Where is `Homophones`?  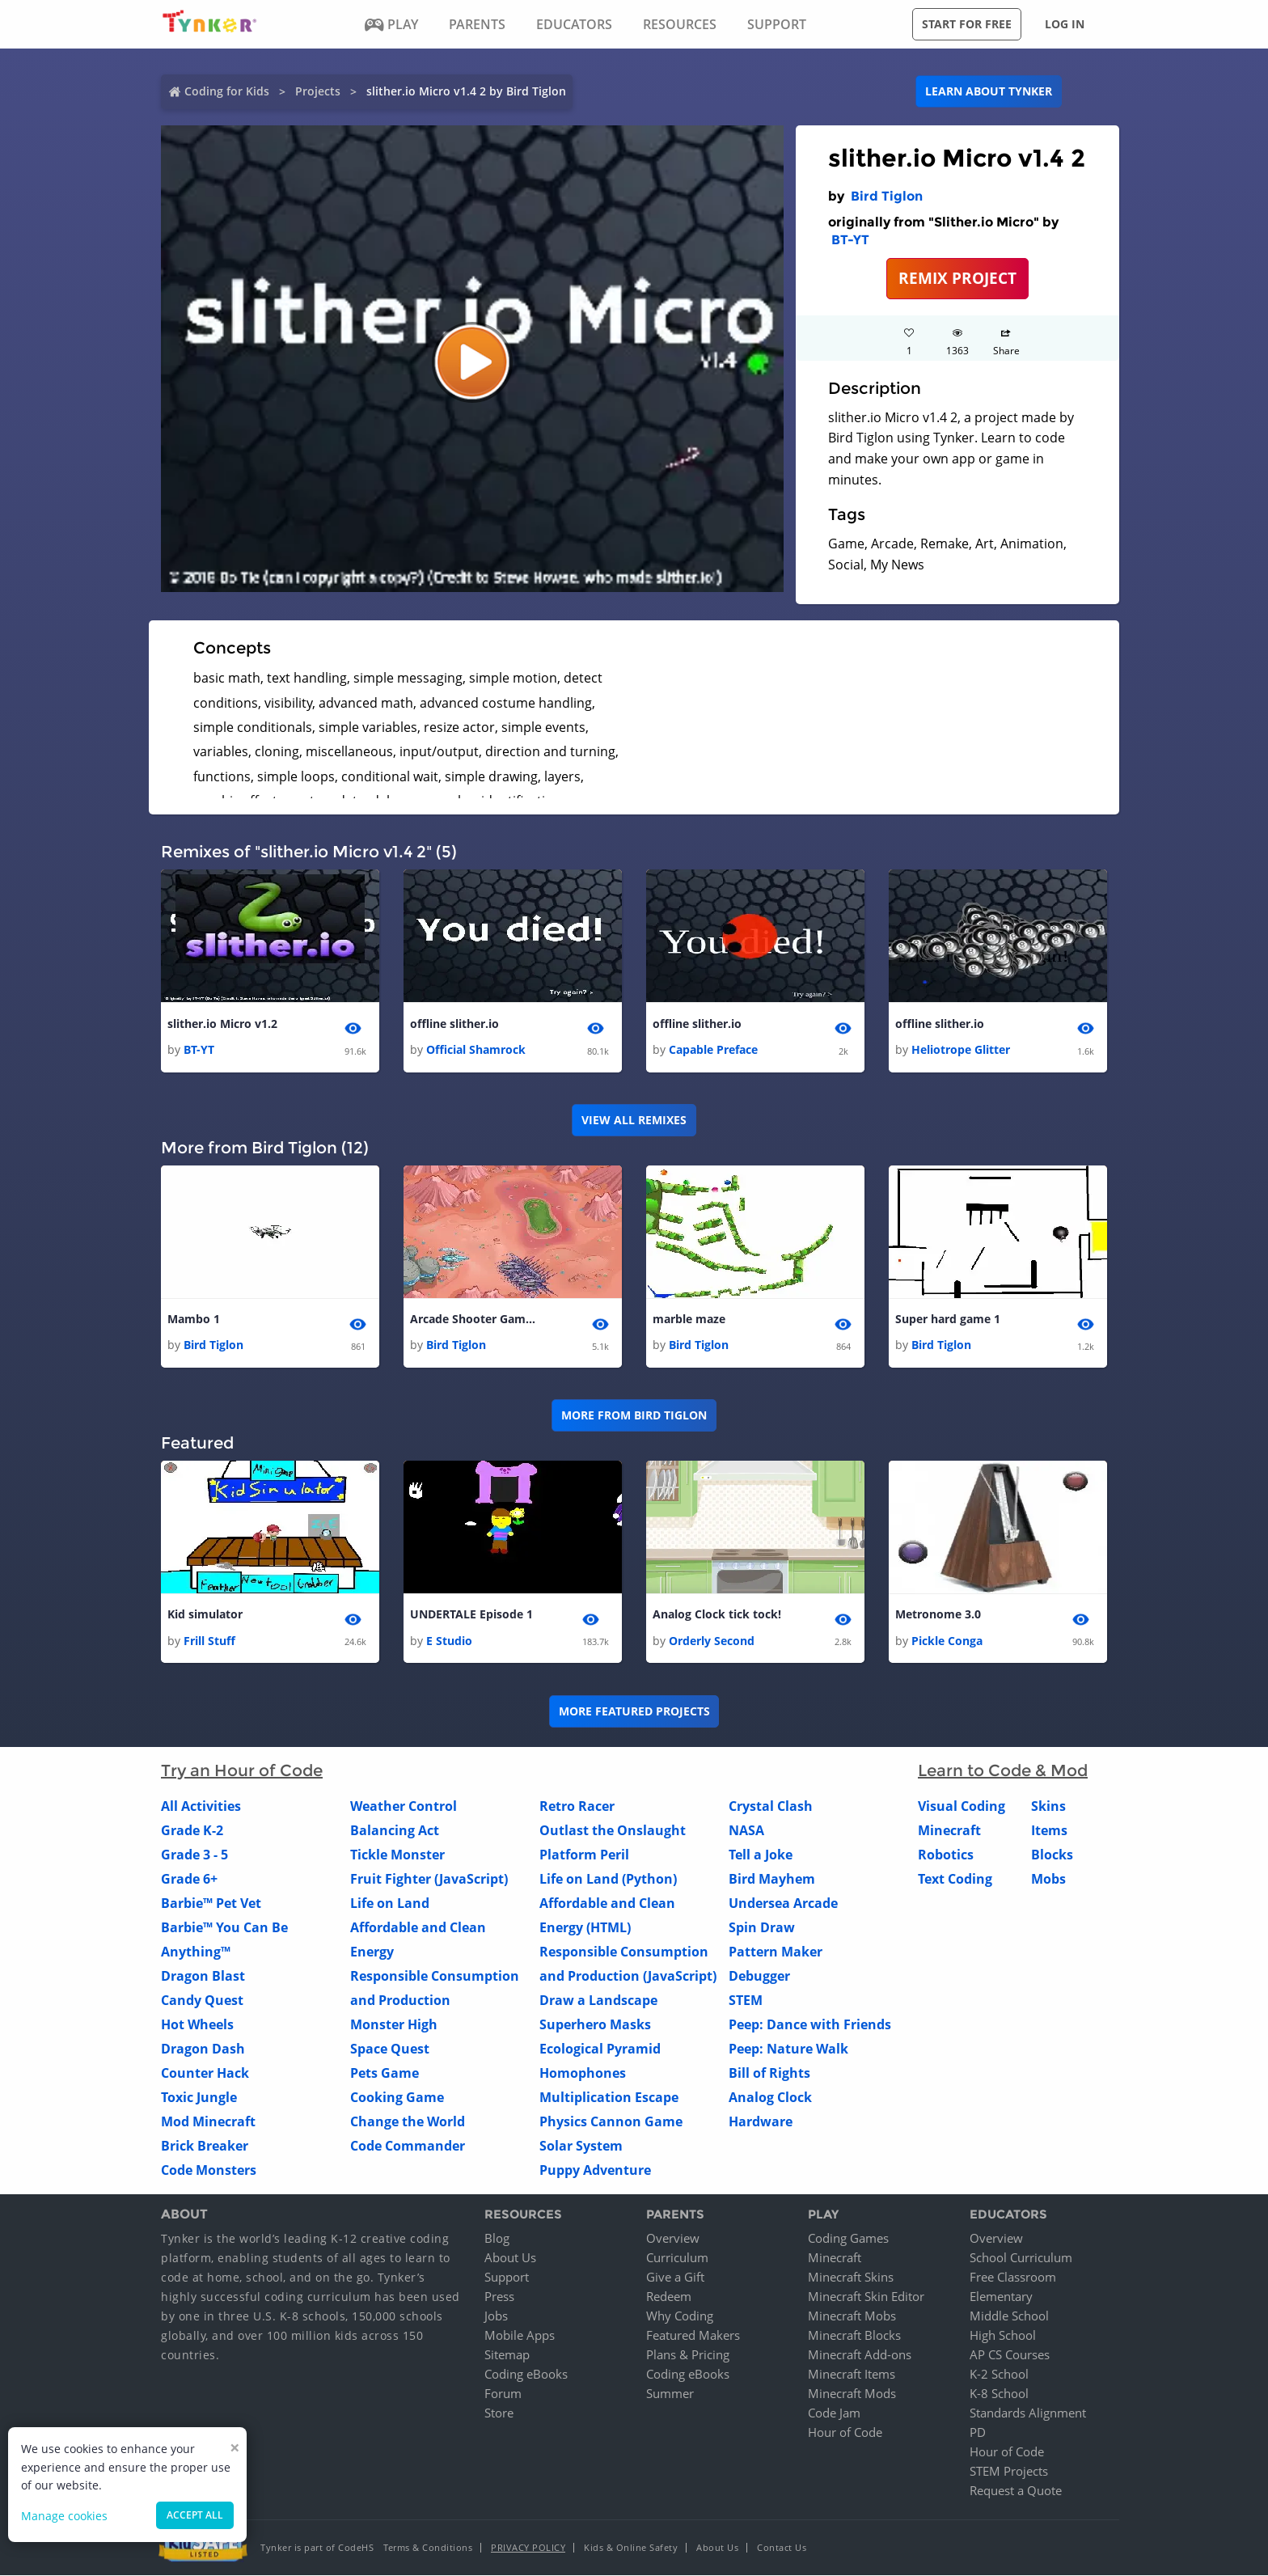
Homophones is located at coordinates (582, 2073).